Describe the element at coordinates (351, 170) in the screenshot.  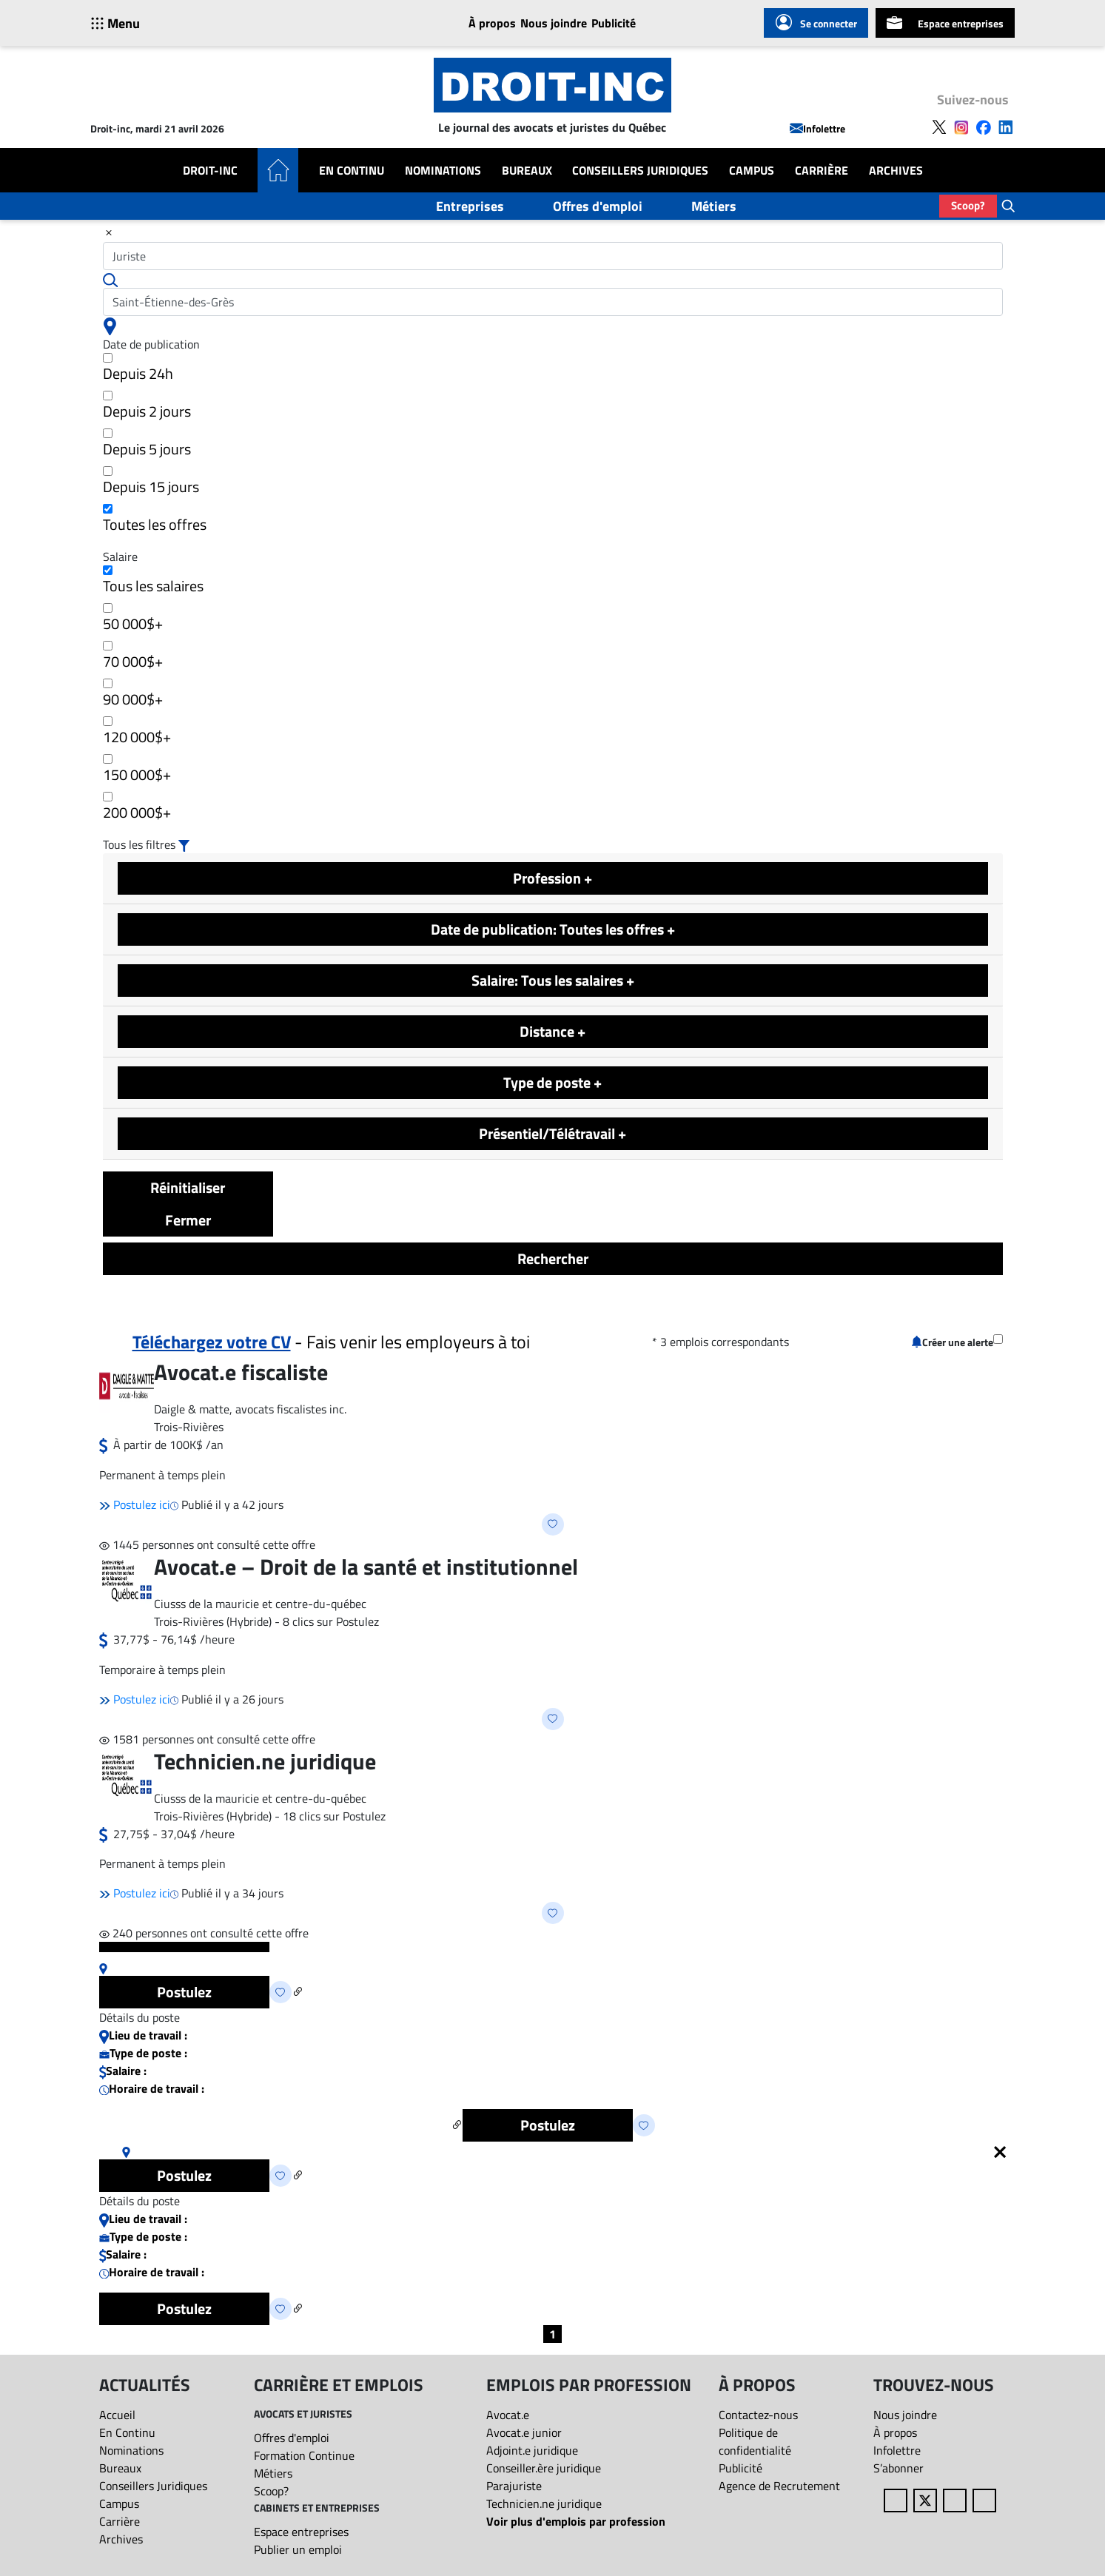
I see `En Continu` at that location.